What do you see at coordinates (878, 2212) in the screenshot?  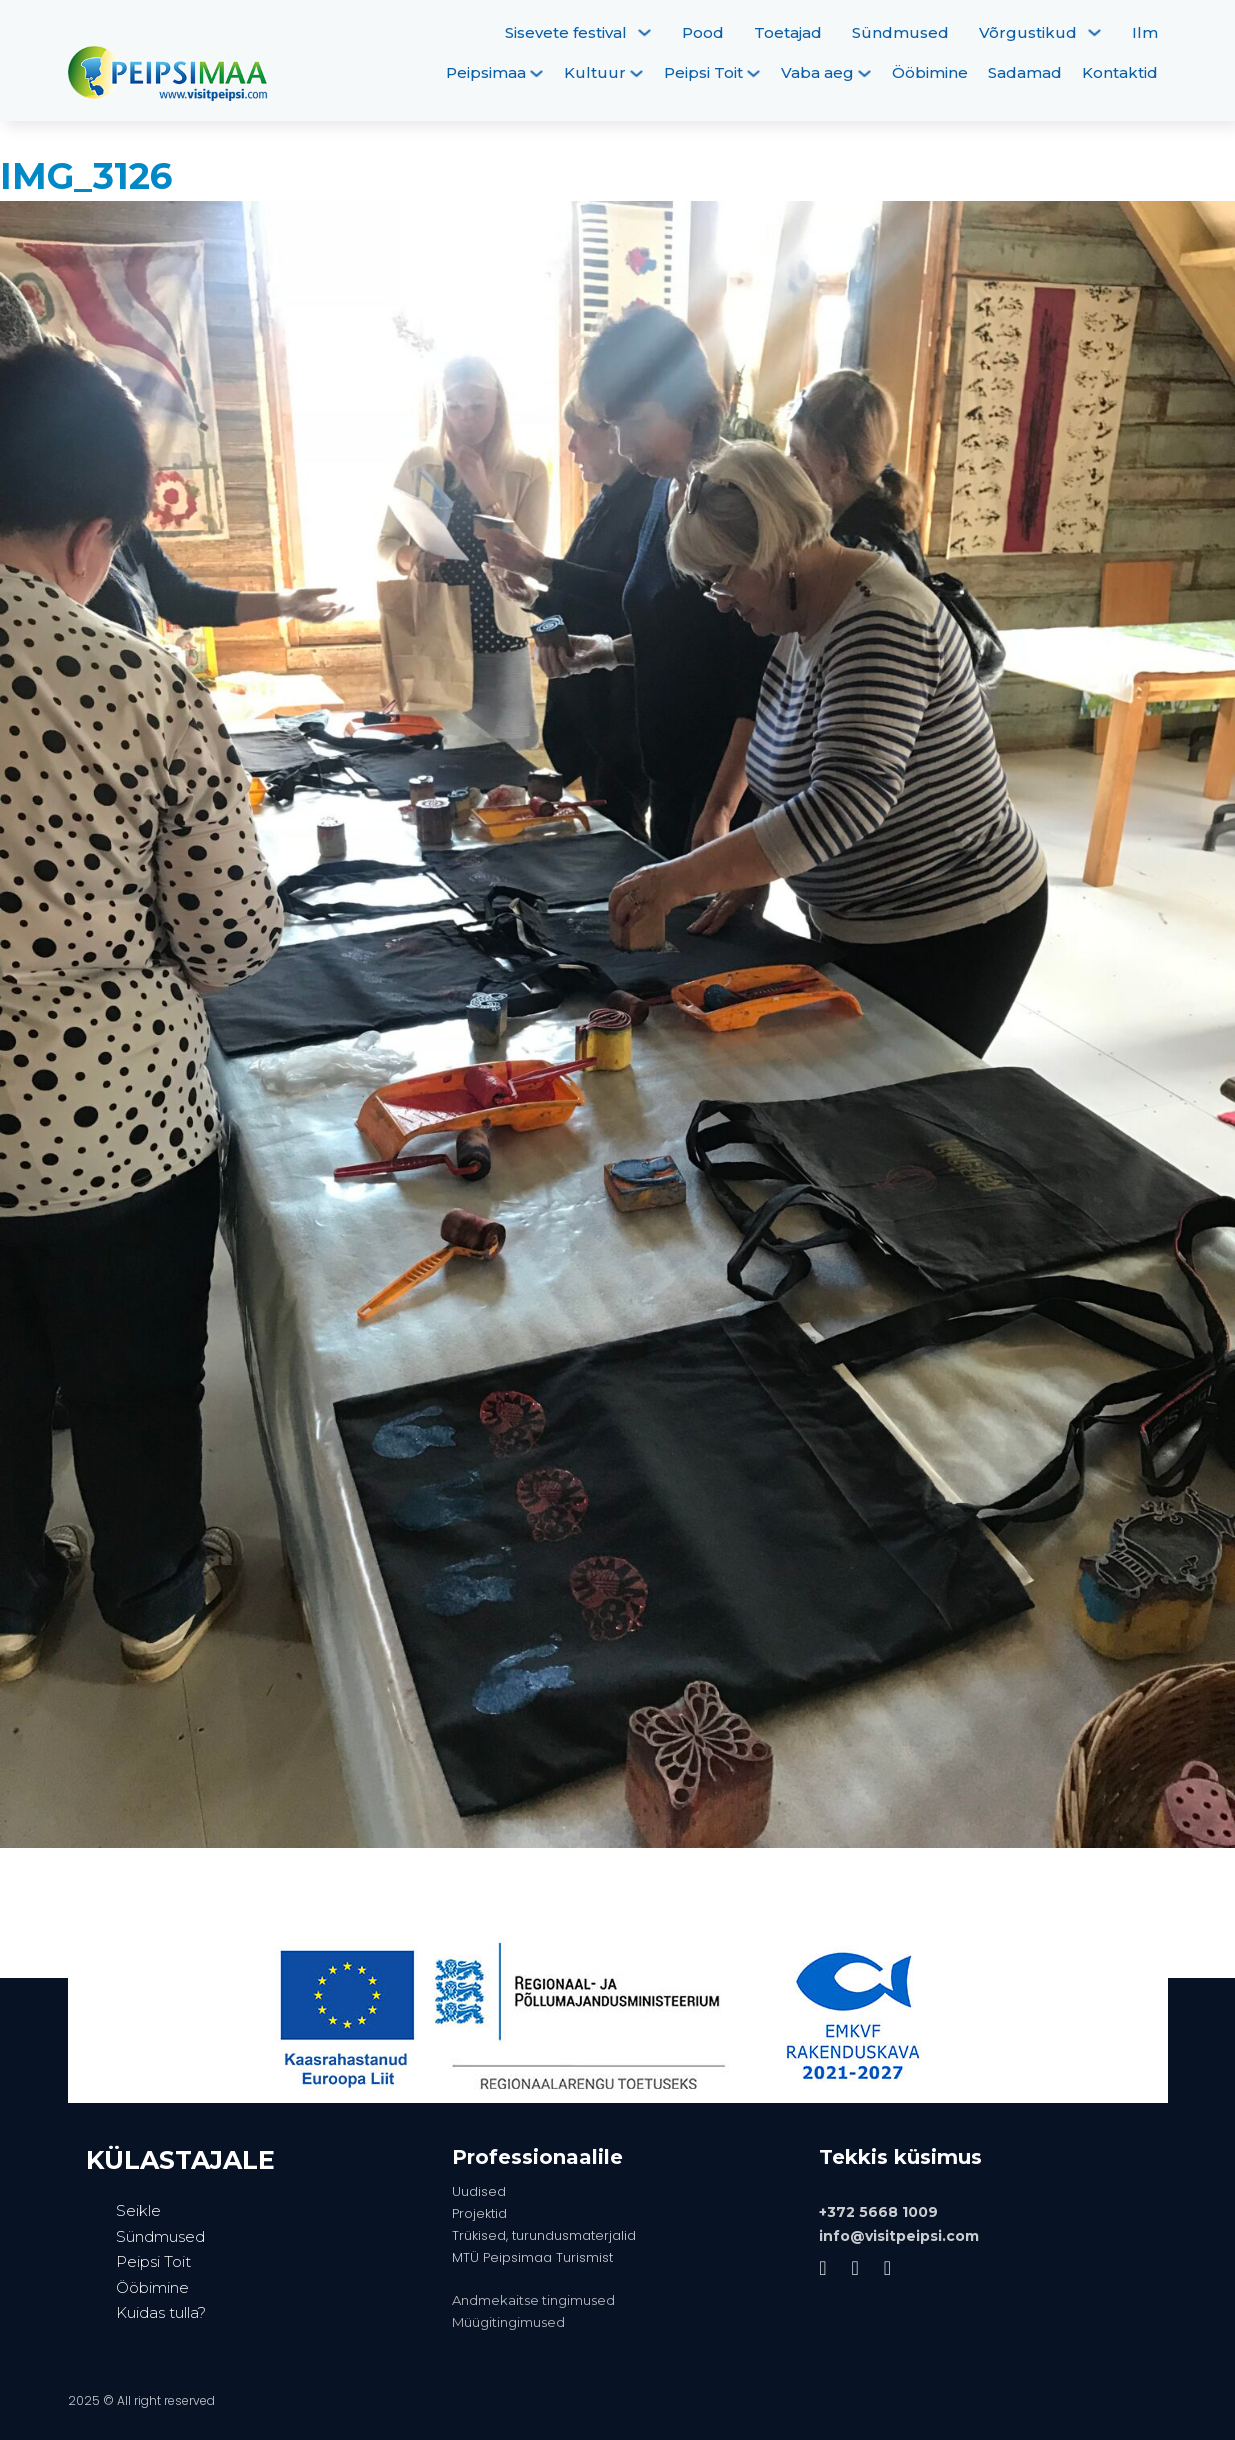 I see `+372 5668 1009` at bounding box center [878, 2212].